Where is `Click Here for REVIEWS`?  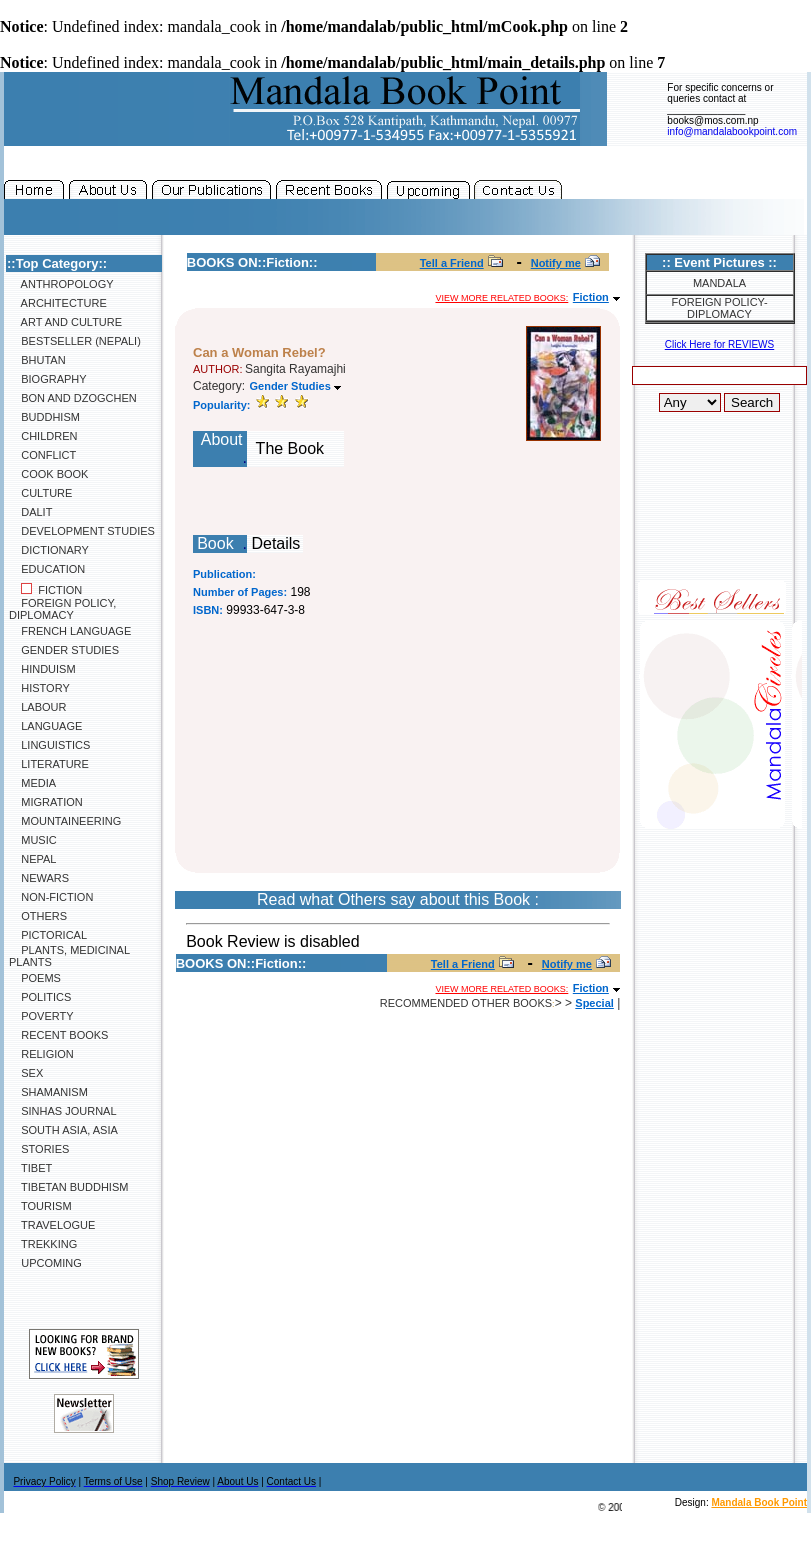
Click Here for REVIEWS is located at coordinates (719, 344).